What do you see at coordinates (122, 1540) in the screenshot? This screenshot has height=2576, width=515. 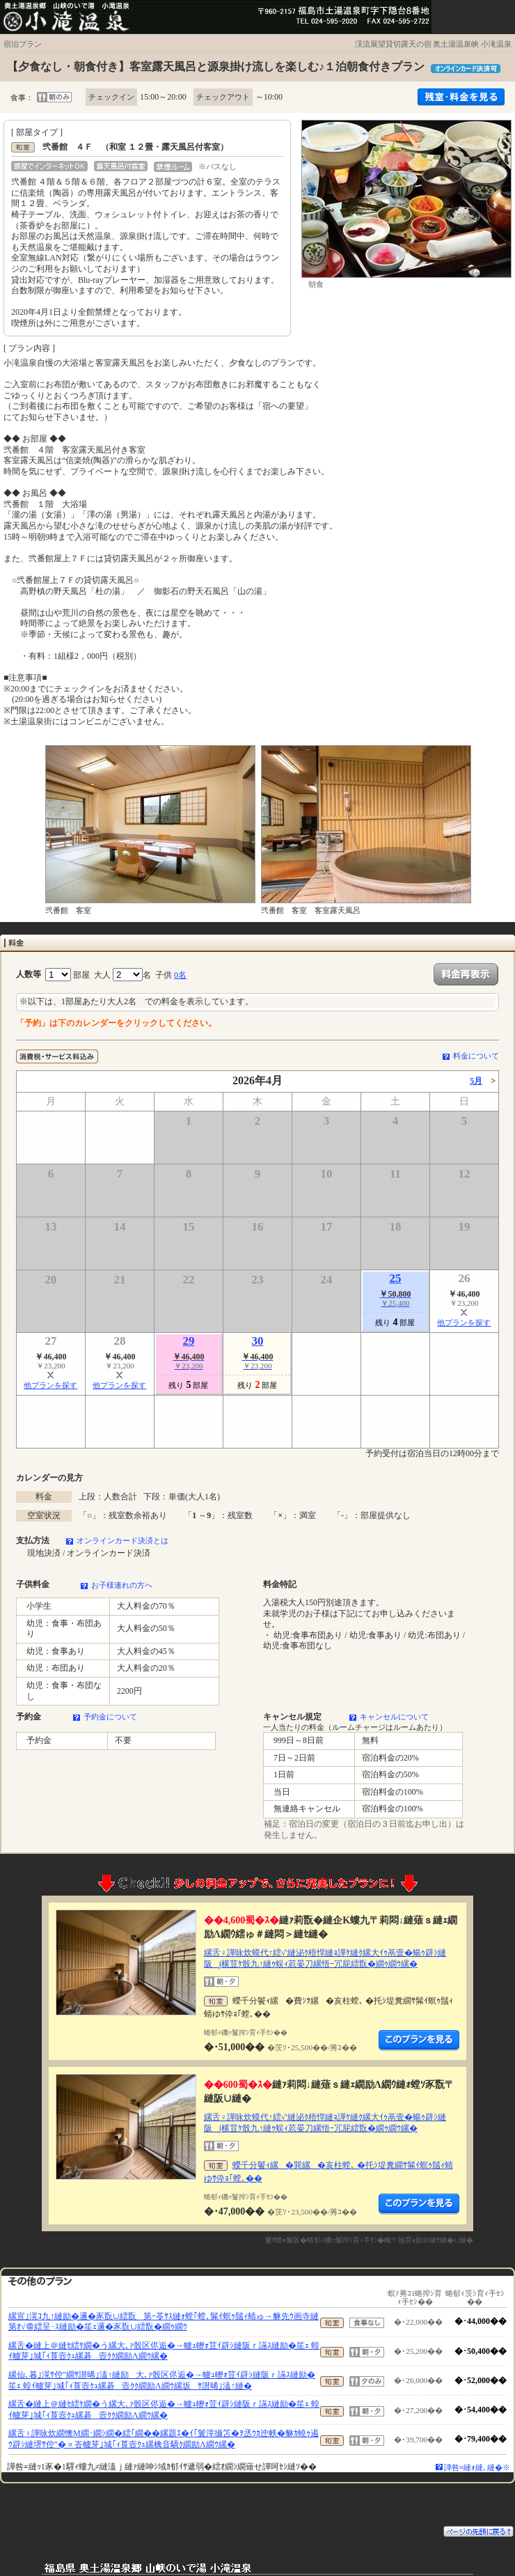 I see `オンラインカード決済とは` at bounding box center [122, 1540].